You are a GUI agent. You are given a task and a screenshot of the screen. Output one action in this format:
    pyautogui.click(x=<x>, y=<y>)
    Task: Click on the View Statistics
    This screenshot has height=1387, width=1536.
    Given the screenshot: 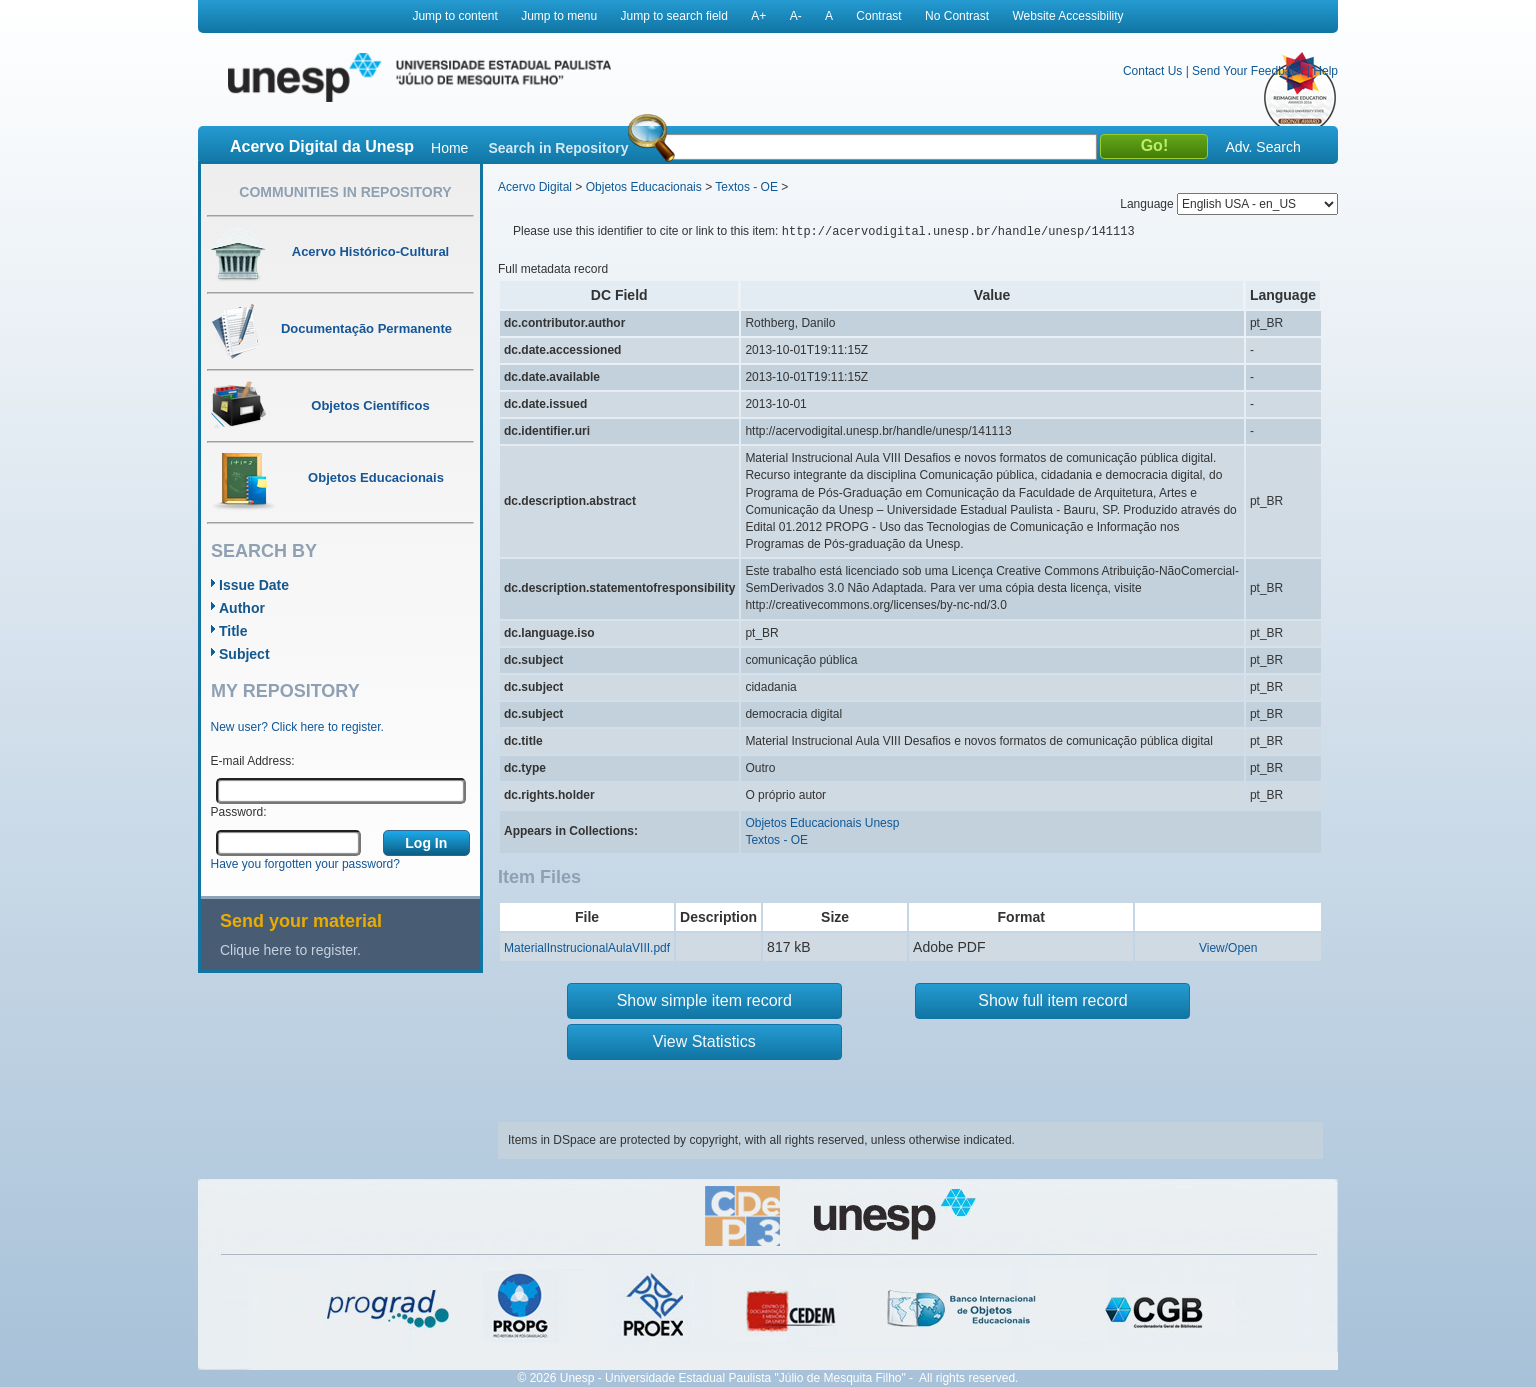 What is the action you would take?
    pyautogui.click(x=704, y=1041)
    